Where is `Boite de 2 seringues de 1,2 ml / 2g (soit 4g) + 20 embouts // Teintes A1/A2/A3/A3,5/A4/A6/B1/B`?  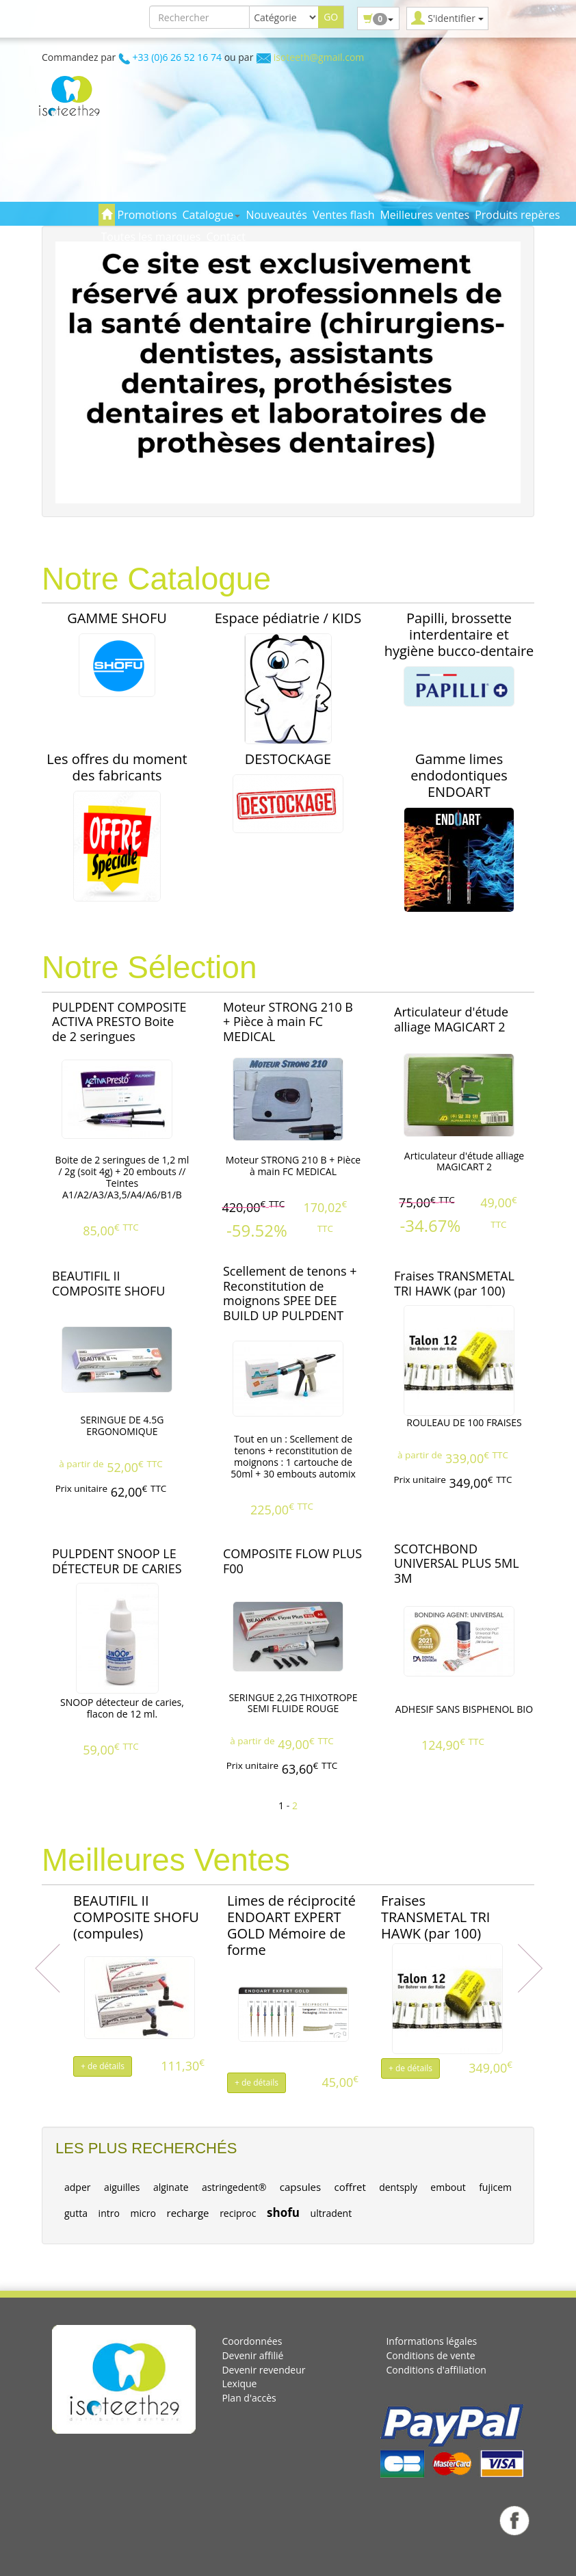 Boite de 2 seringues de 1,2 ml / 2g (soit 4g) + 20 embouts // Teintes A1/A2/A3/A3,5/A4/A6/B1/B is located at coordinates (122, 1176).